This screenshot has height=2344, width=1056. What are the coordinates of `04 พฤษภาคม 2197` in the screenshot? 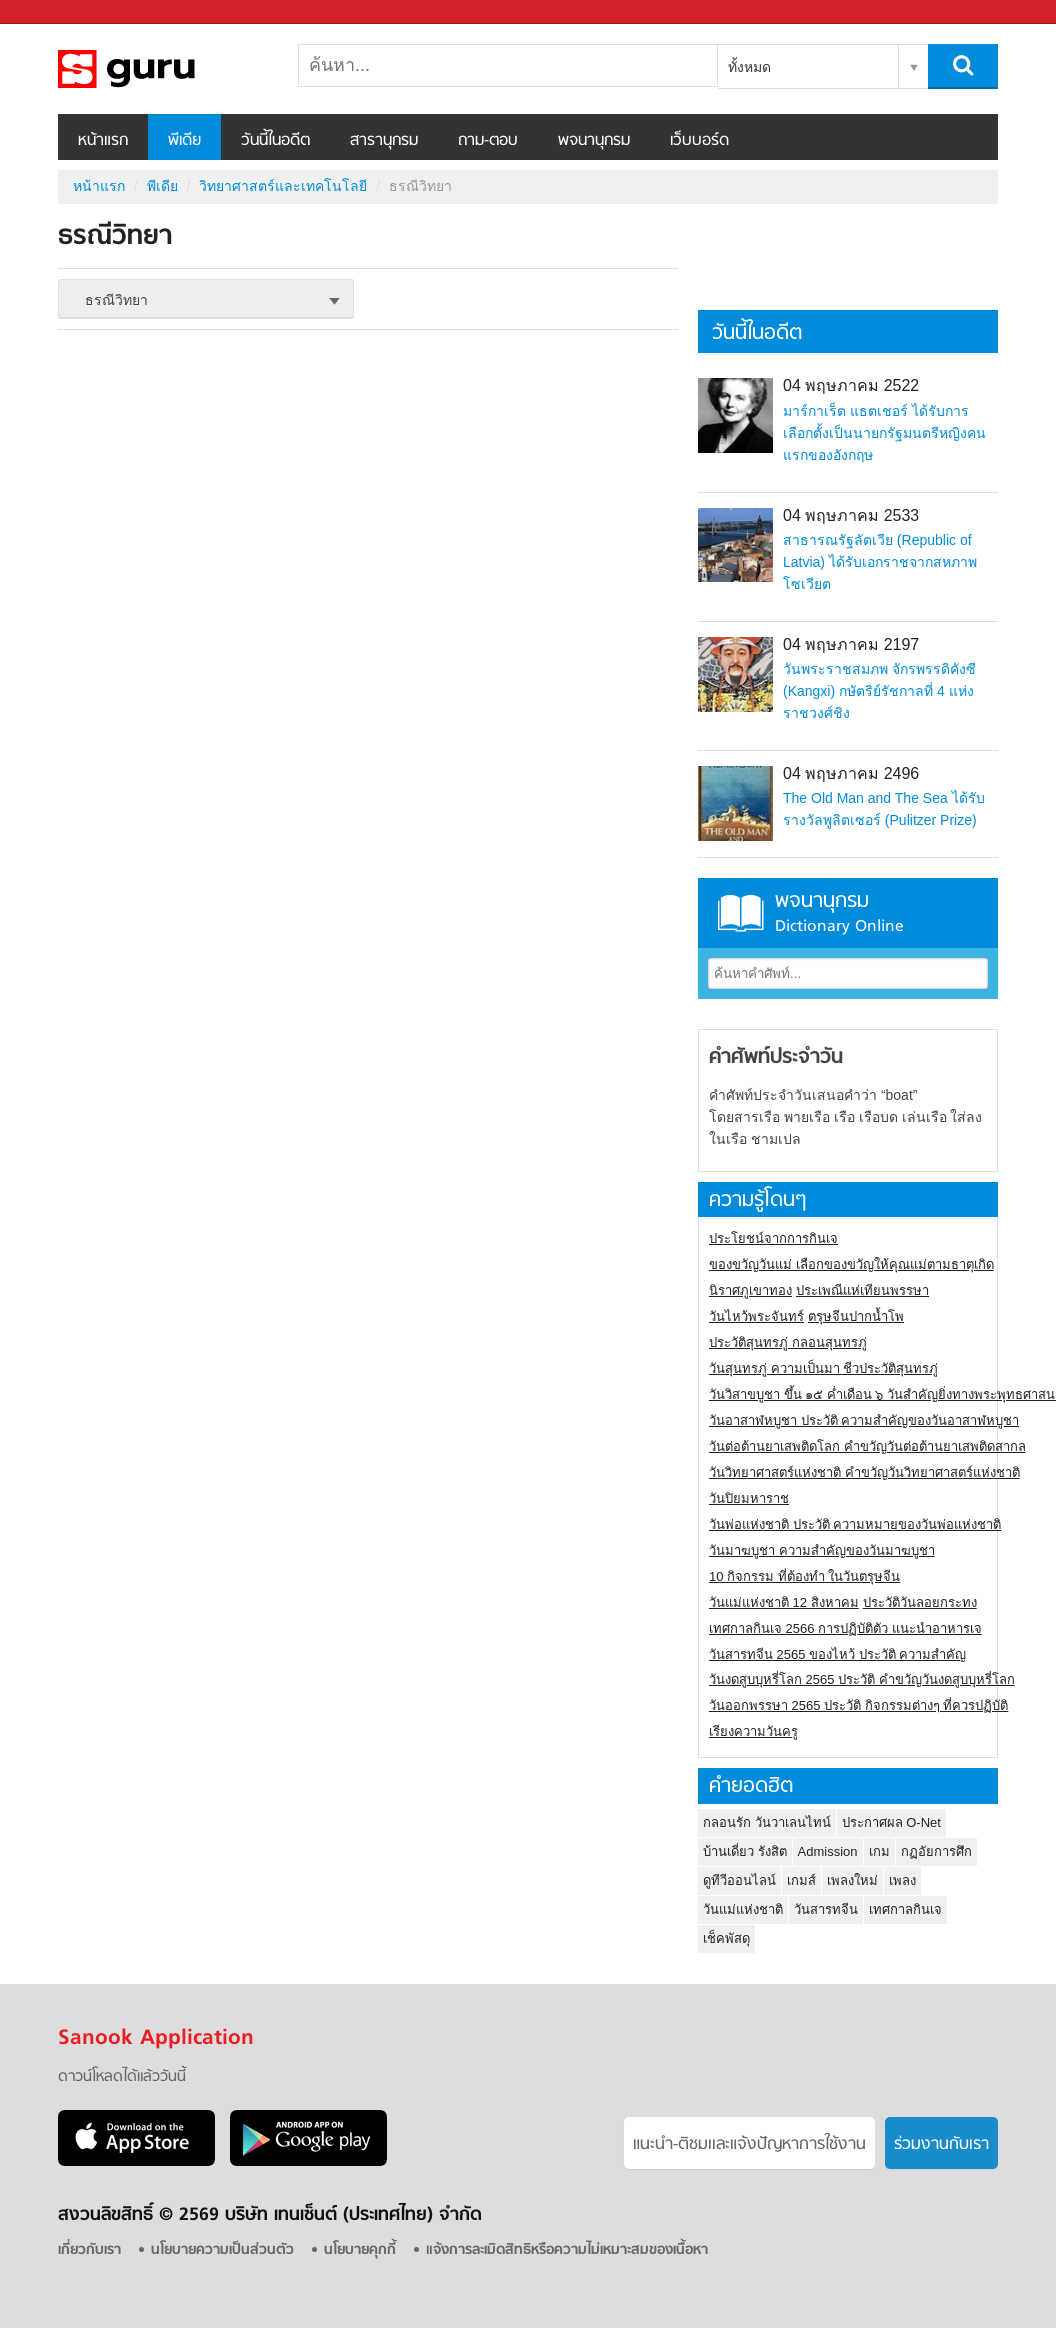 It's located at (851, 644).